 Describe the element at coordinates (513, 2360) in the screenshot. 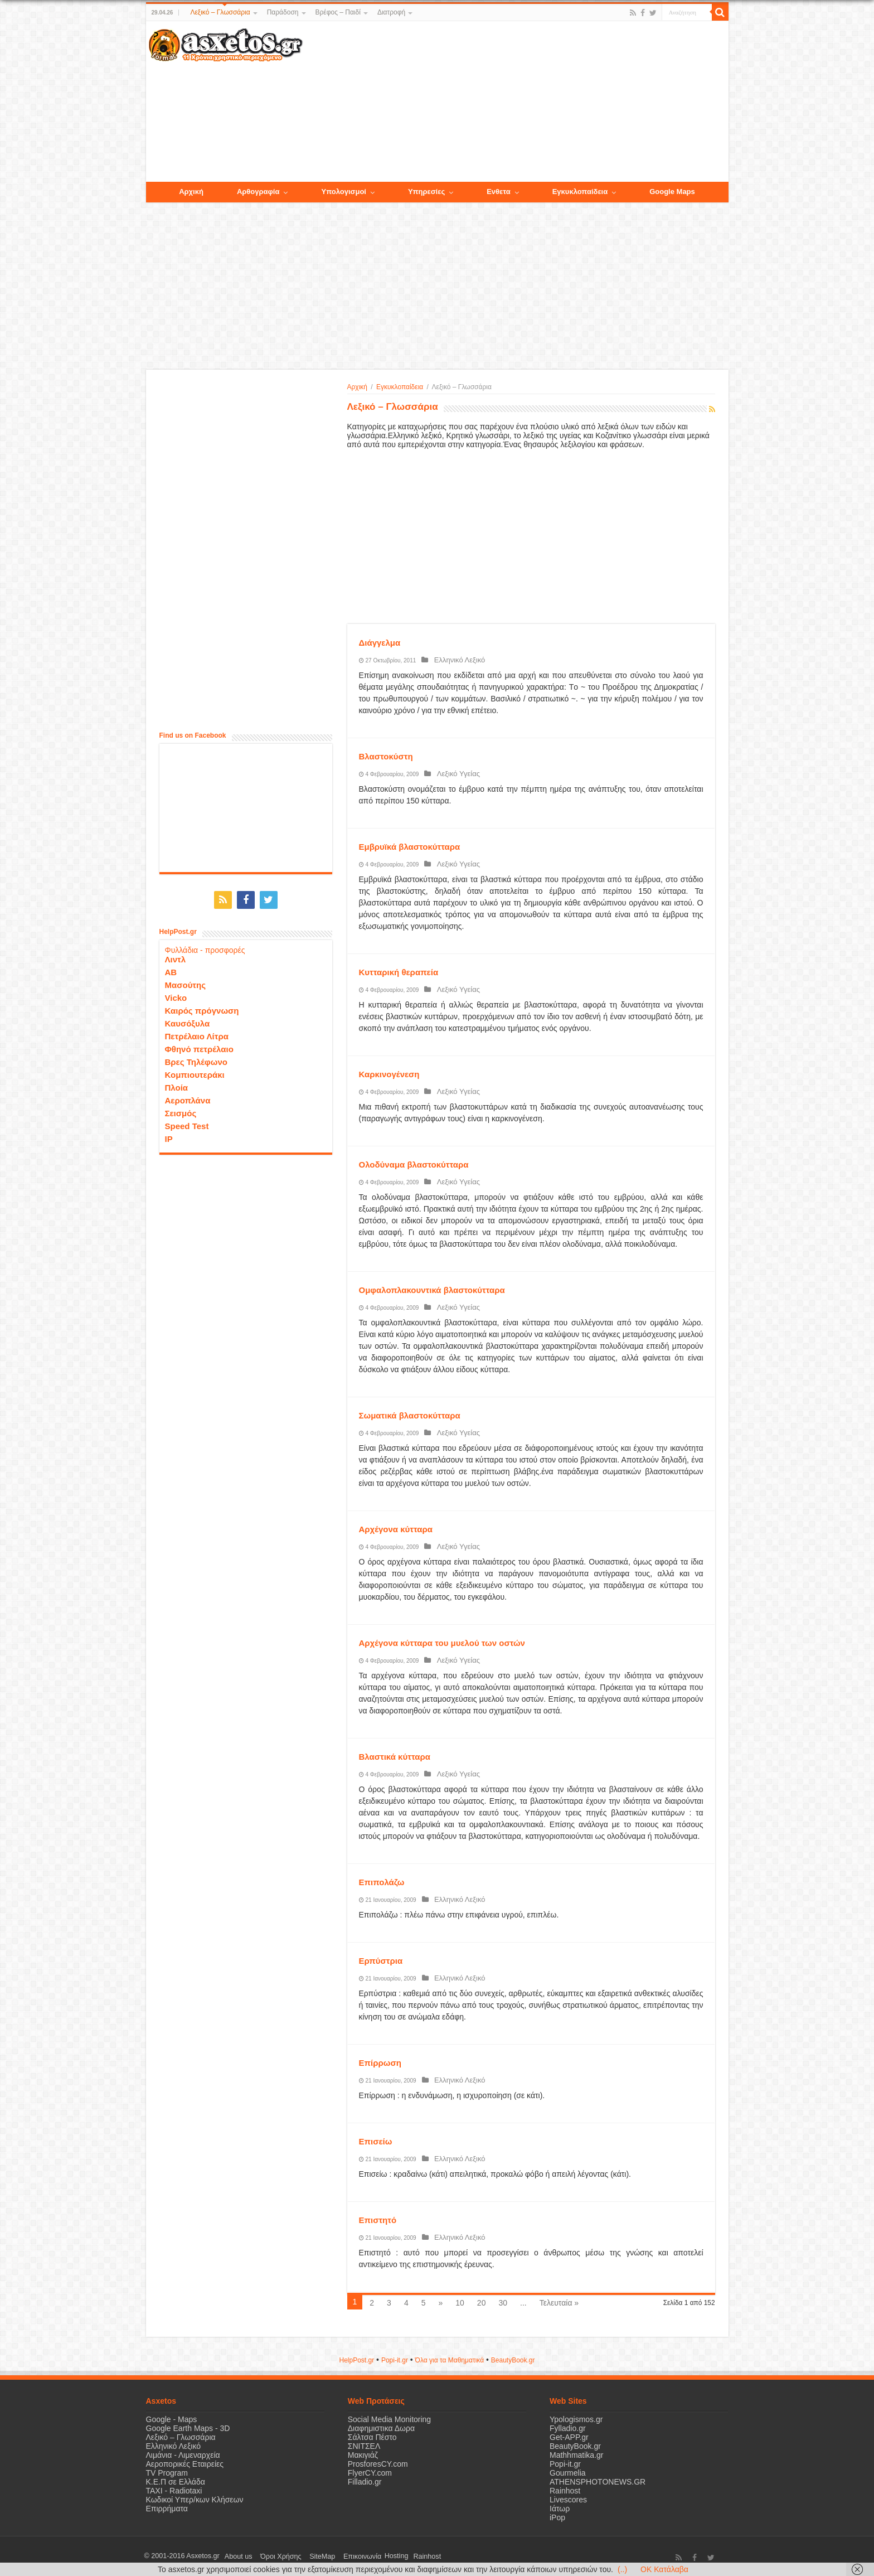

I see `ΒeautyΒook.gr` at that location.